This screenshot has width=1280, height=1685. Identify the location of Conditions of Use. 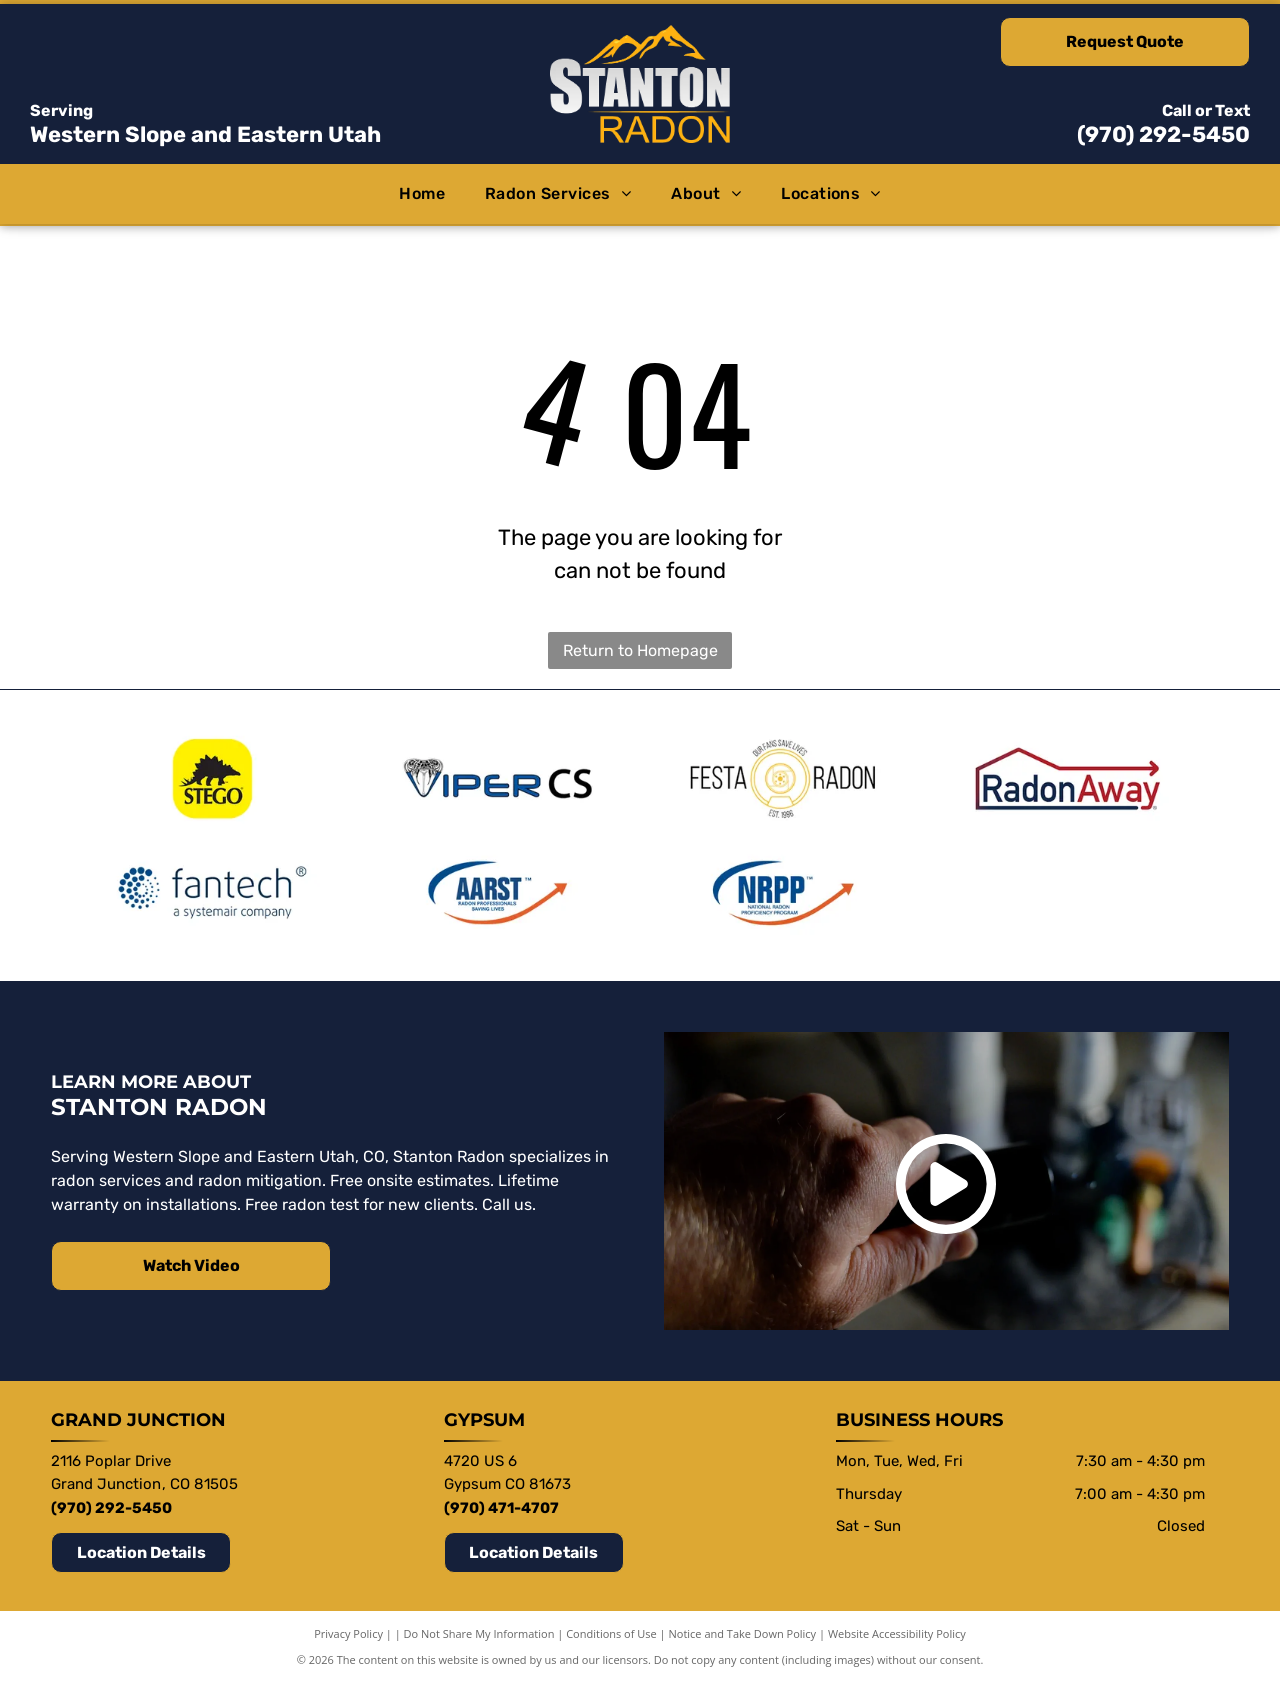
(611, 1634).